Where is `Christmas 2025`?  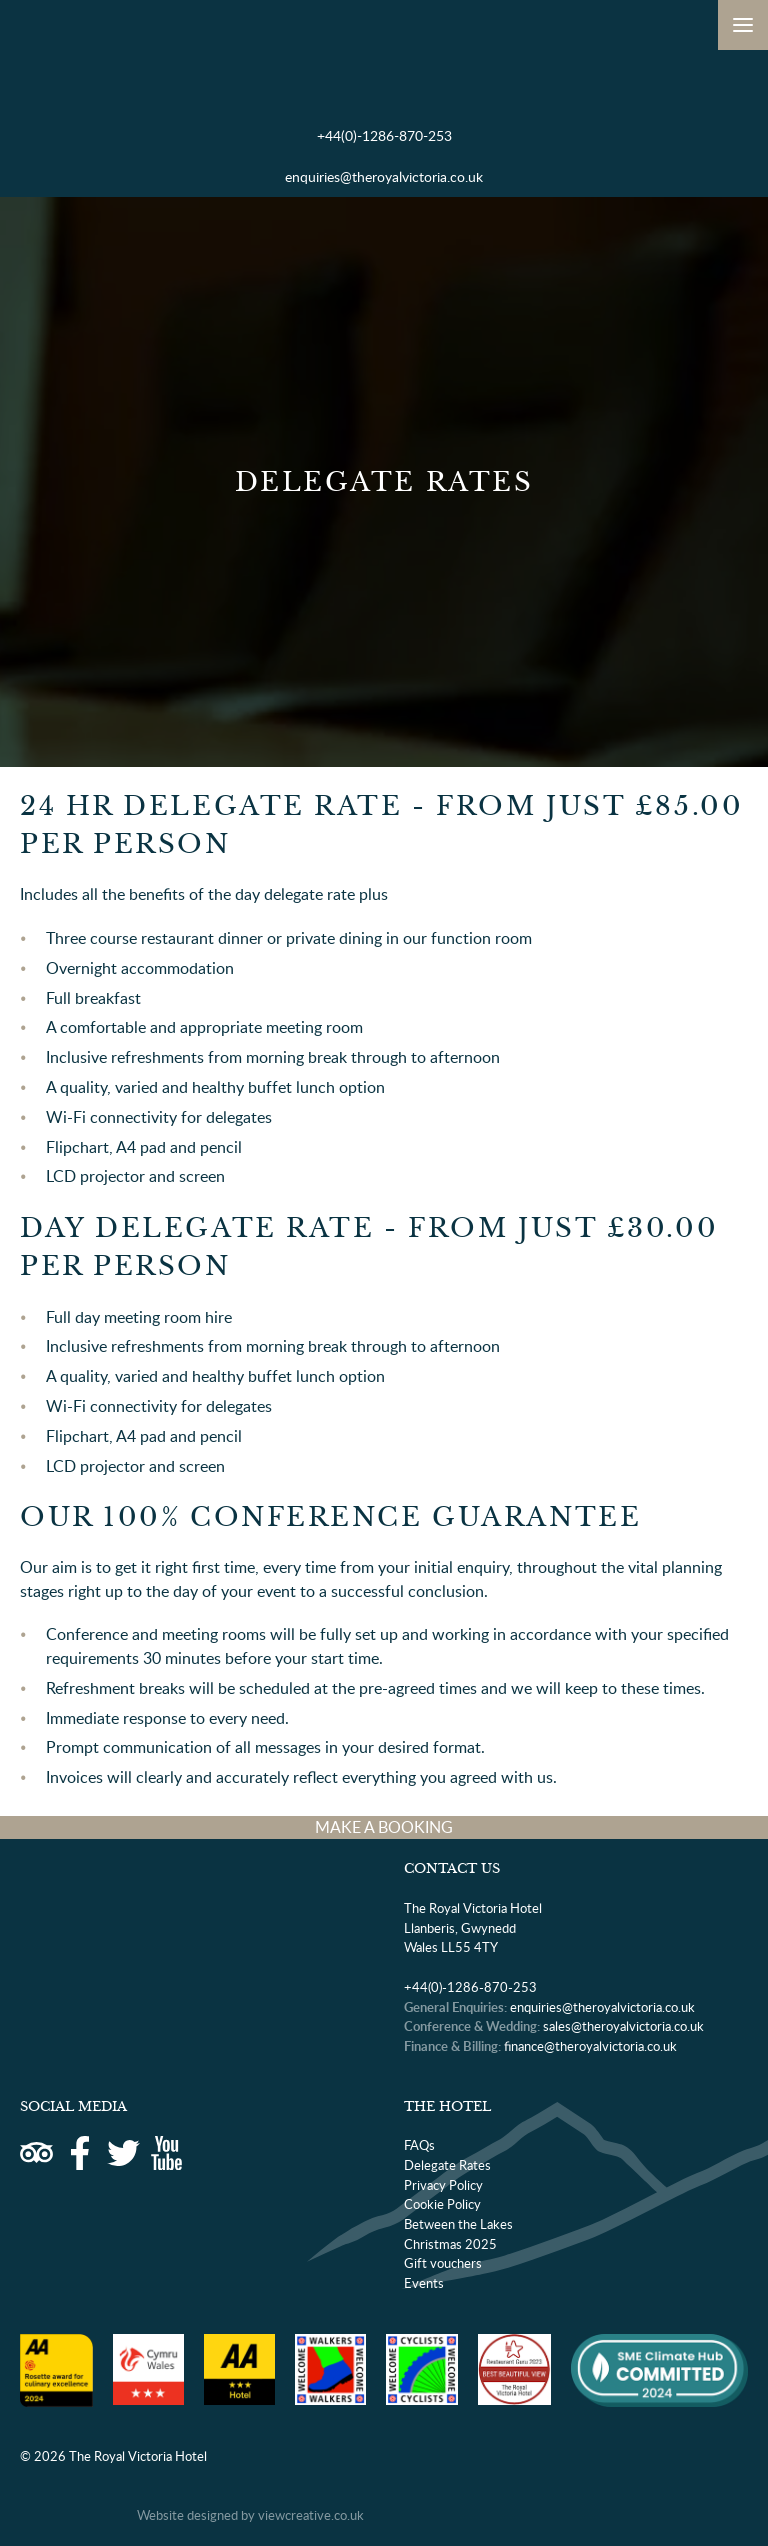 Christmas 2025 is located at coordinates (450, 2244).